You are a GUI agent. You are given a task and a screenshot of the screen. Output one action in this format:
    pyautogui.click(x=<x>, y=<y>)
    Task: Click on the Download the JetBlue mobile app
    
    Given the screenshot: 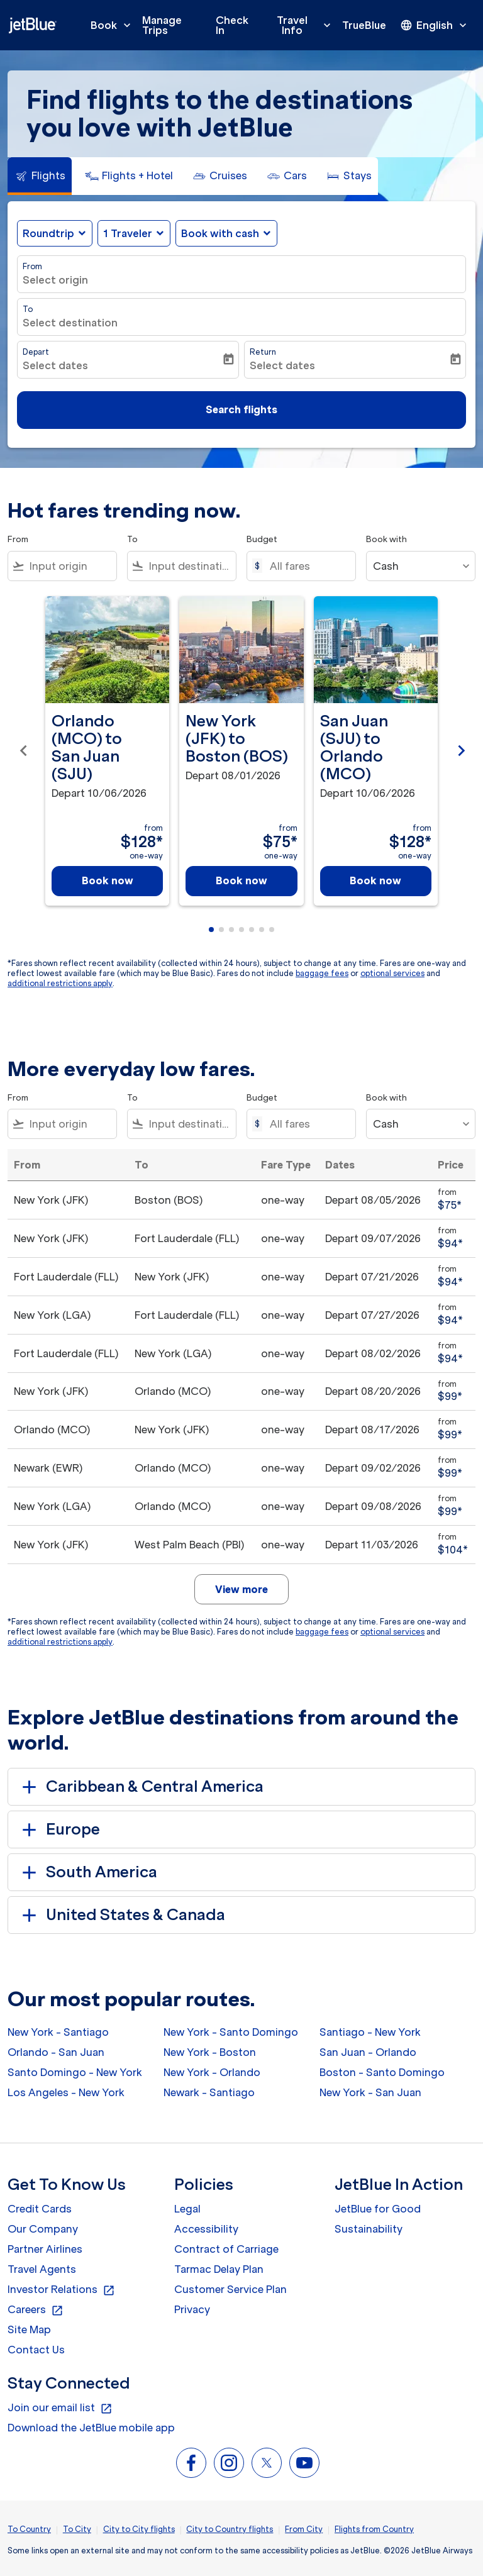 What is the action you would take?
    pyautogui.click(x=91, y=2427)
    